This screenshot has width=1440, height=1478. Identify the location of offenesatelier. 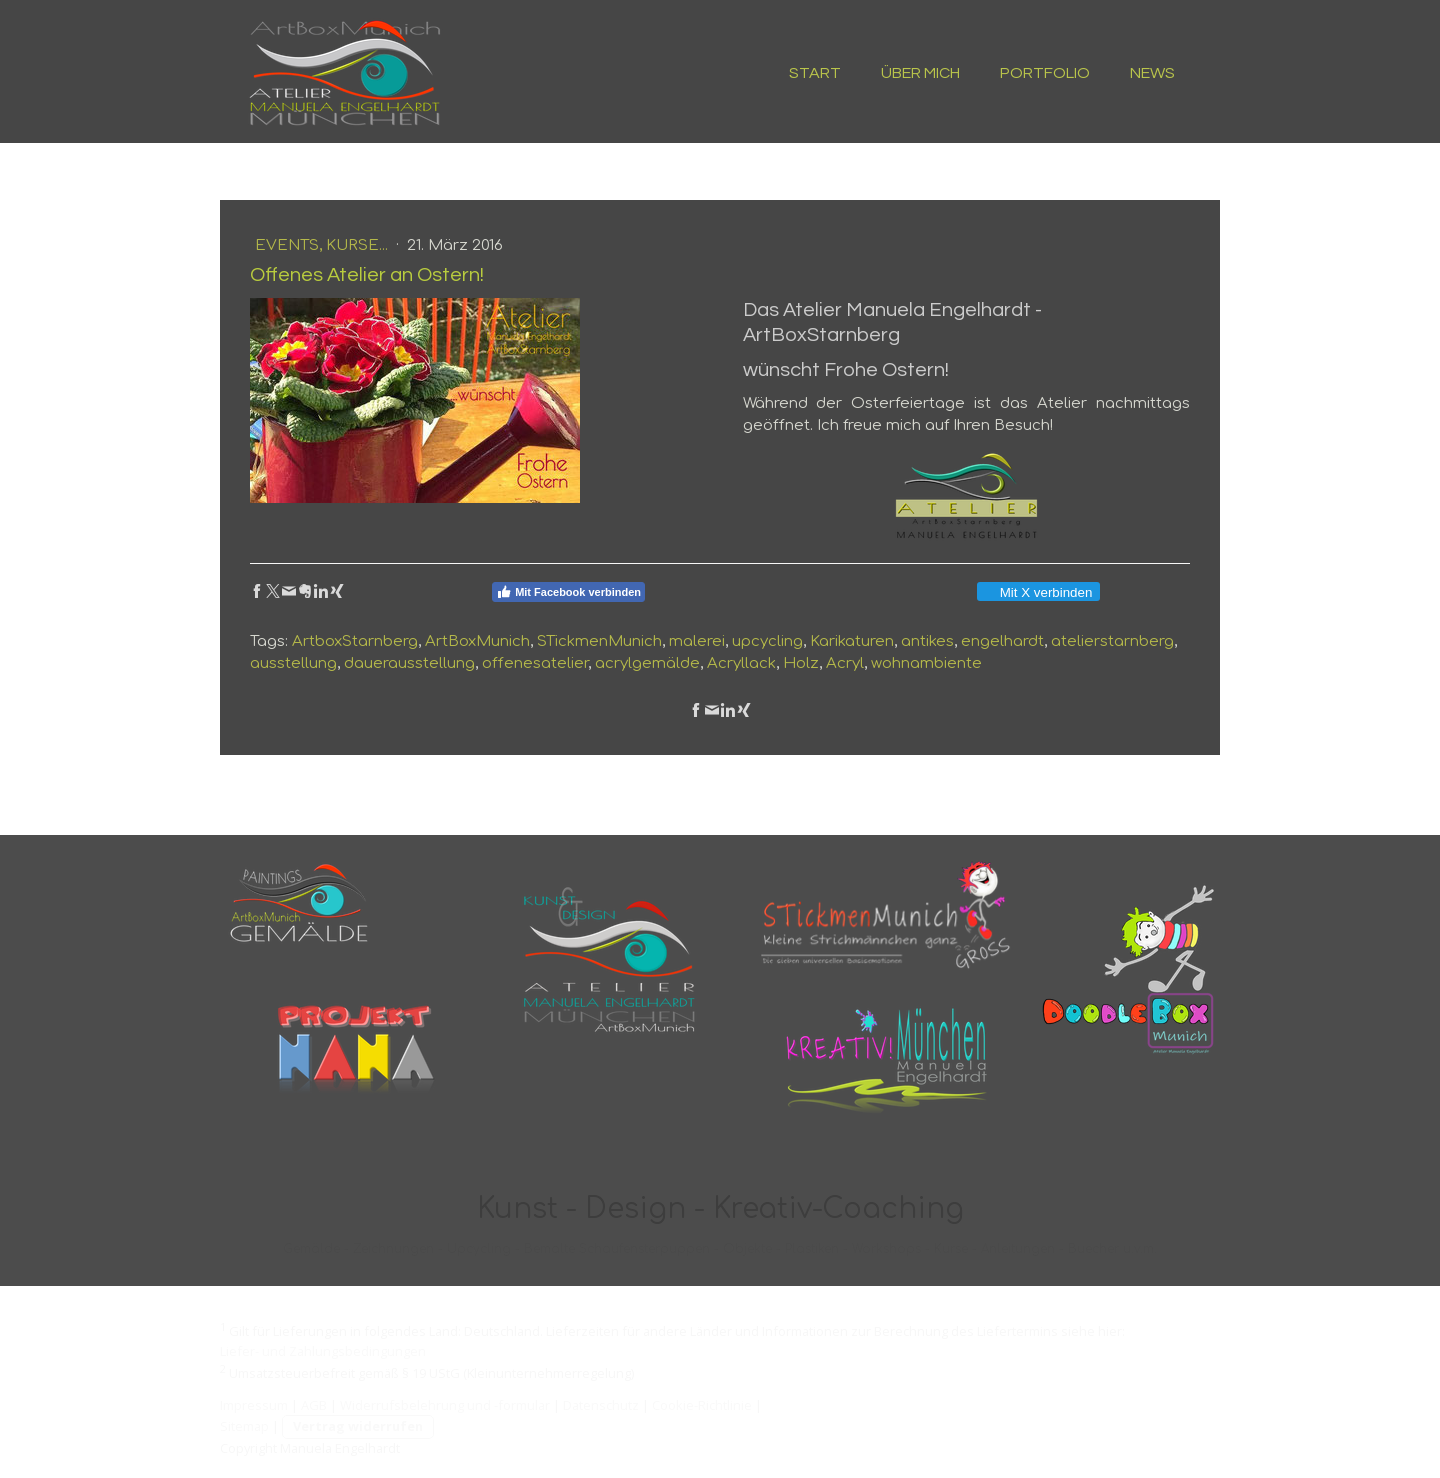
(535, 663).